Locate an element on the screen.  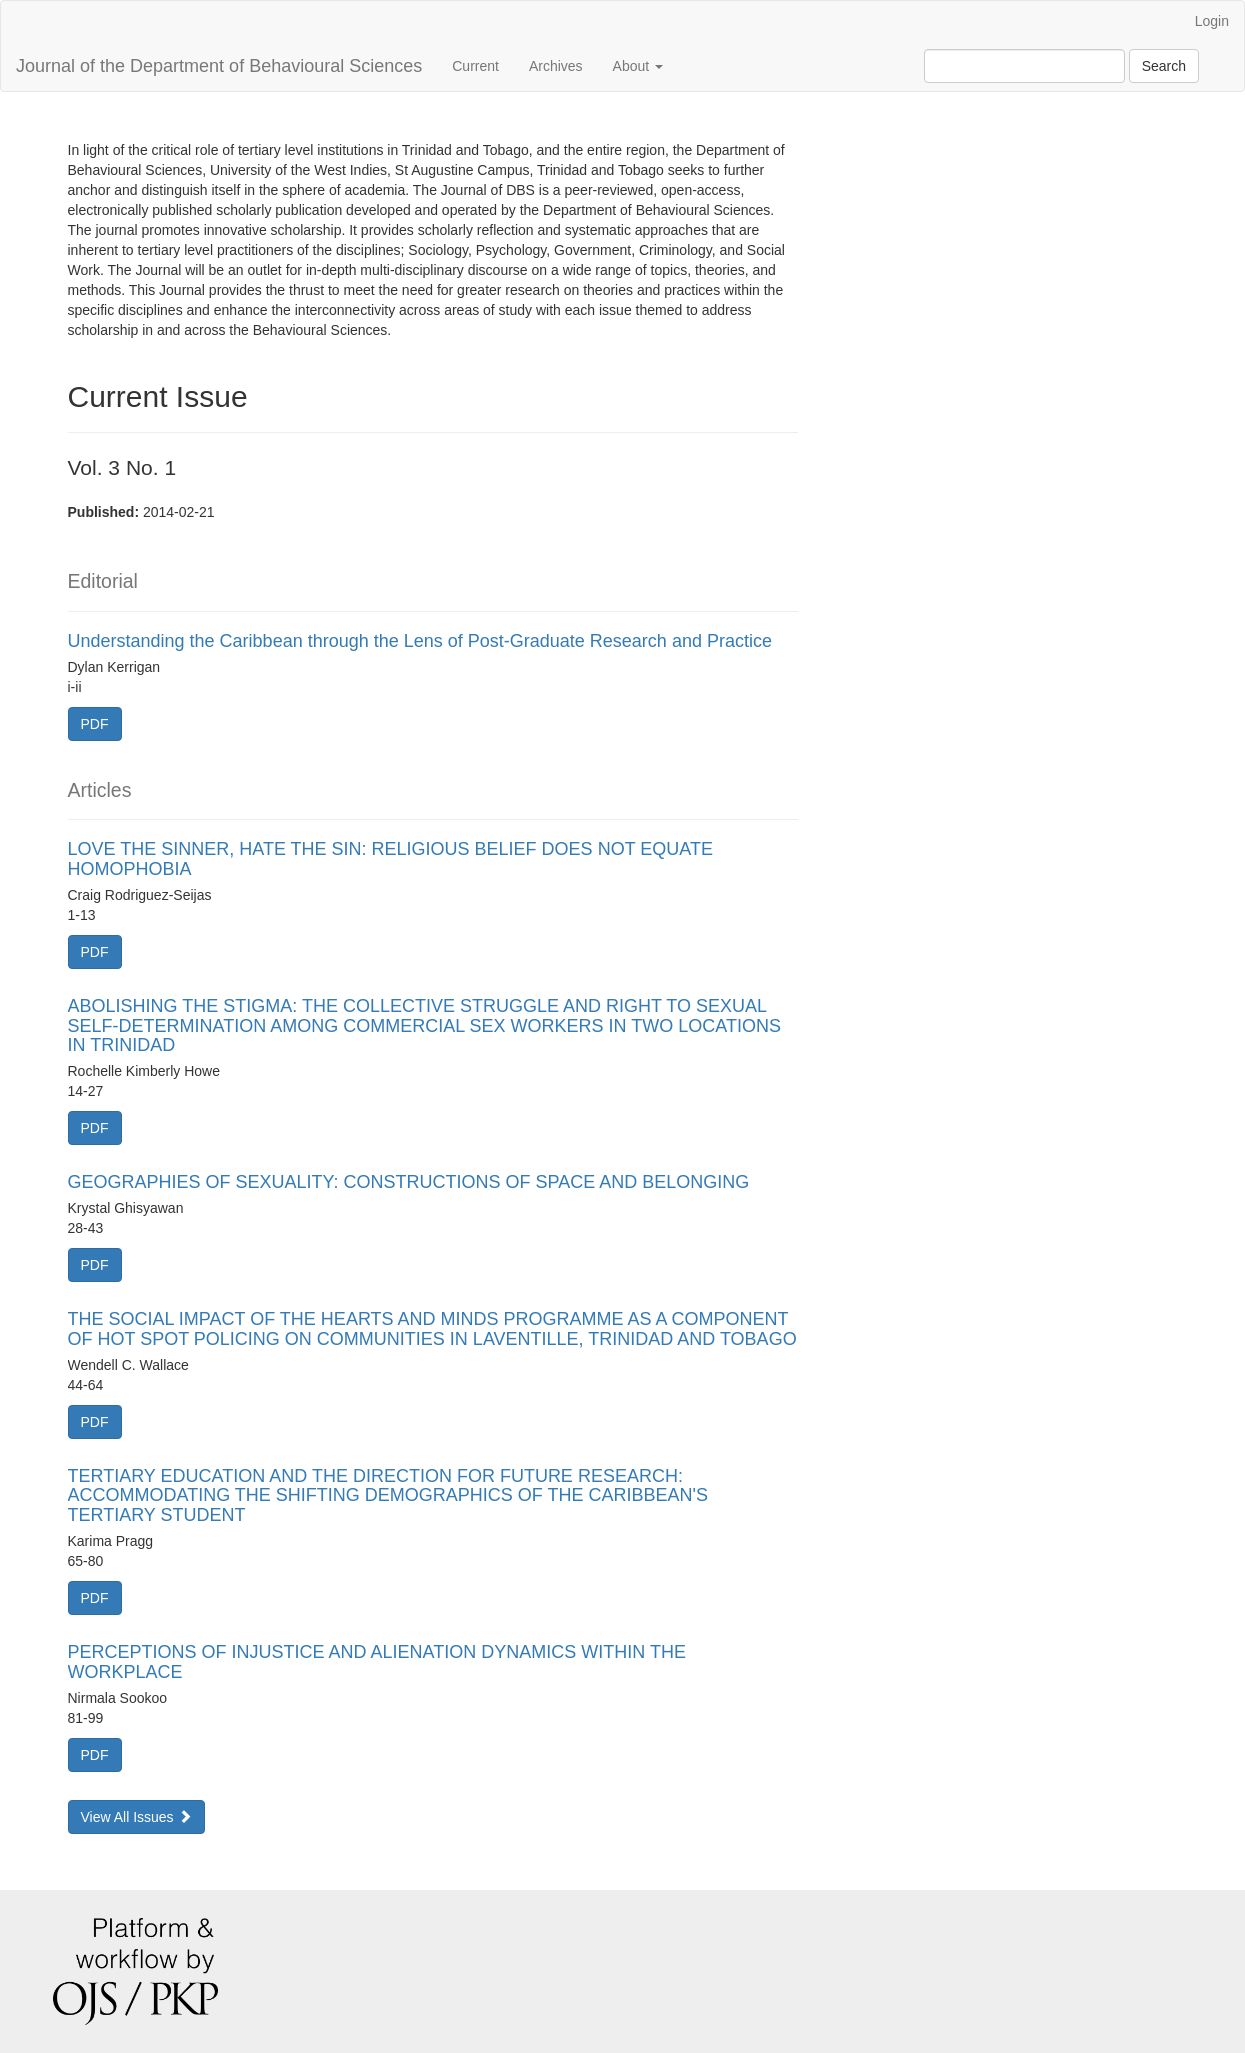
Journal of the Department of Behavioural Sciences is located at coordinates (219, 66).